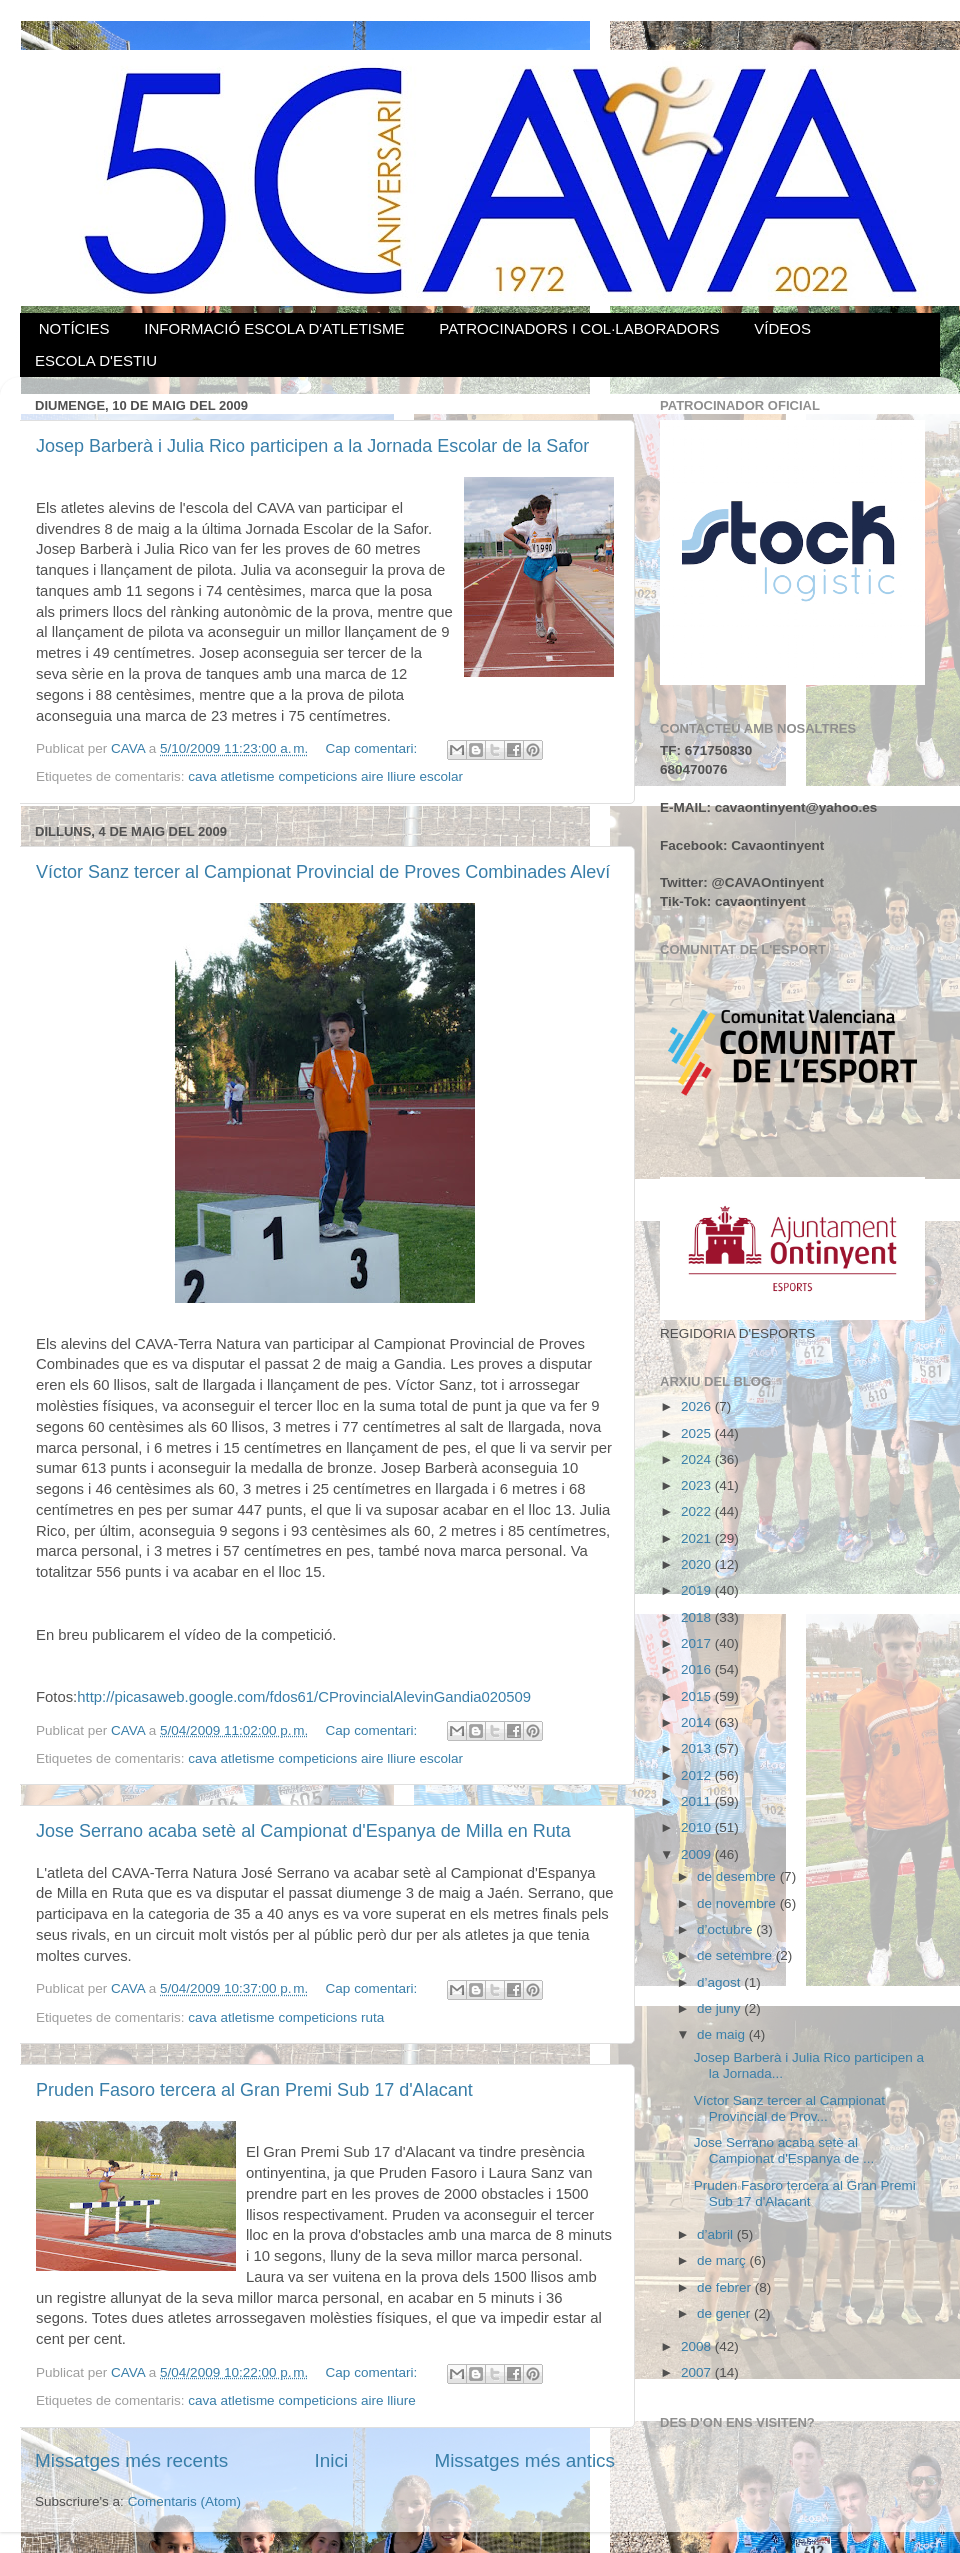 This screenshot has height=2553, width=960. Describe the element at coordinates (698, 1643) in the screenshot. I see `2017` at that location.